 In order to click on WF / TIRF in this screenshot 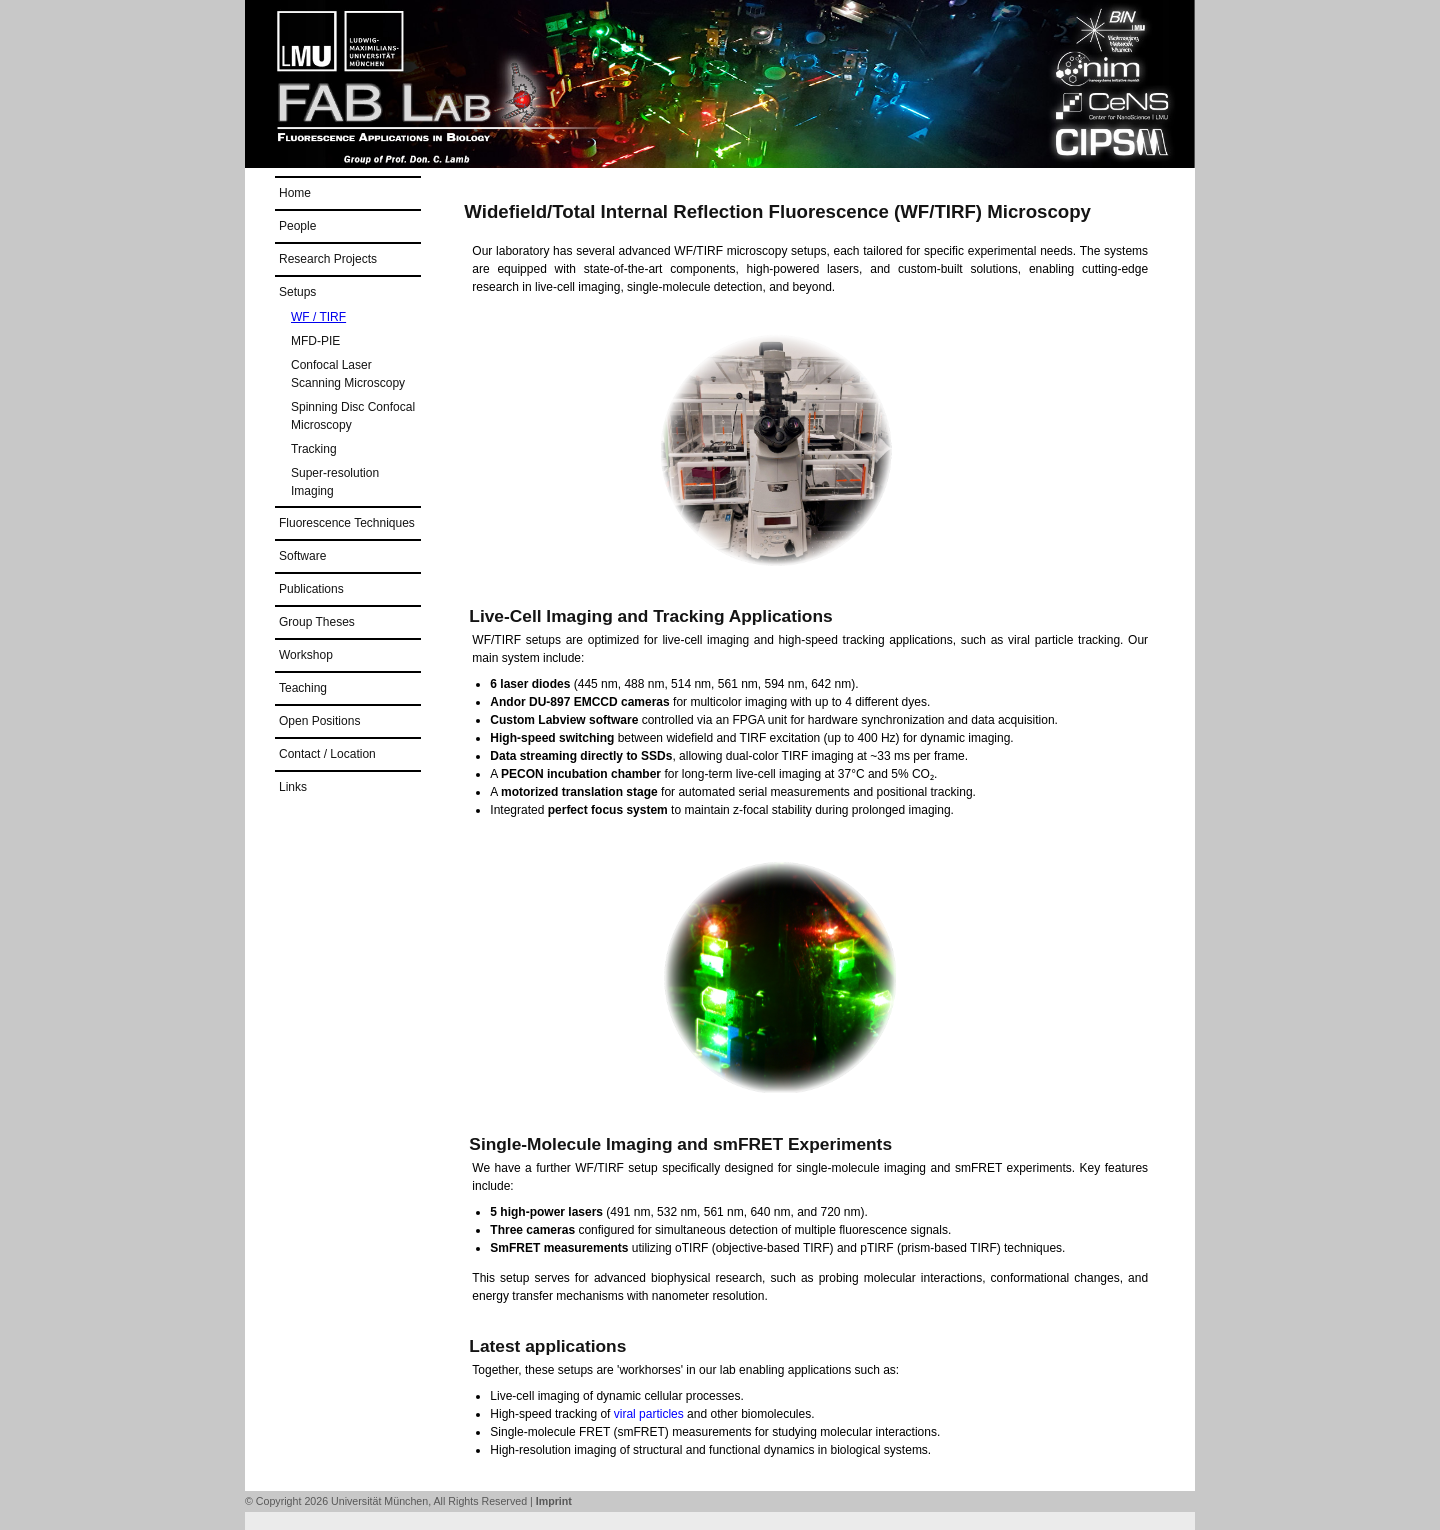, I will do `click(318, 317)`.